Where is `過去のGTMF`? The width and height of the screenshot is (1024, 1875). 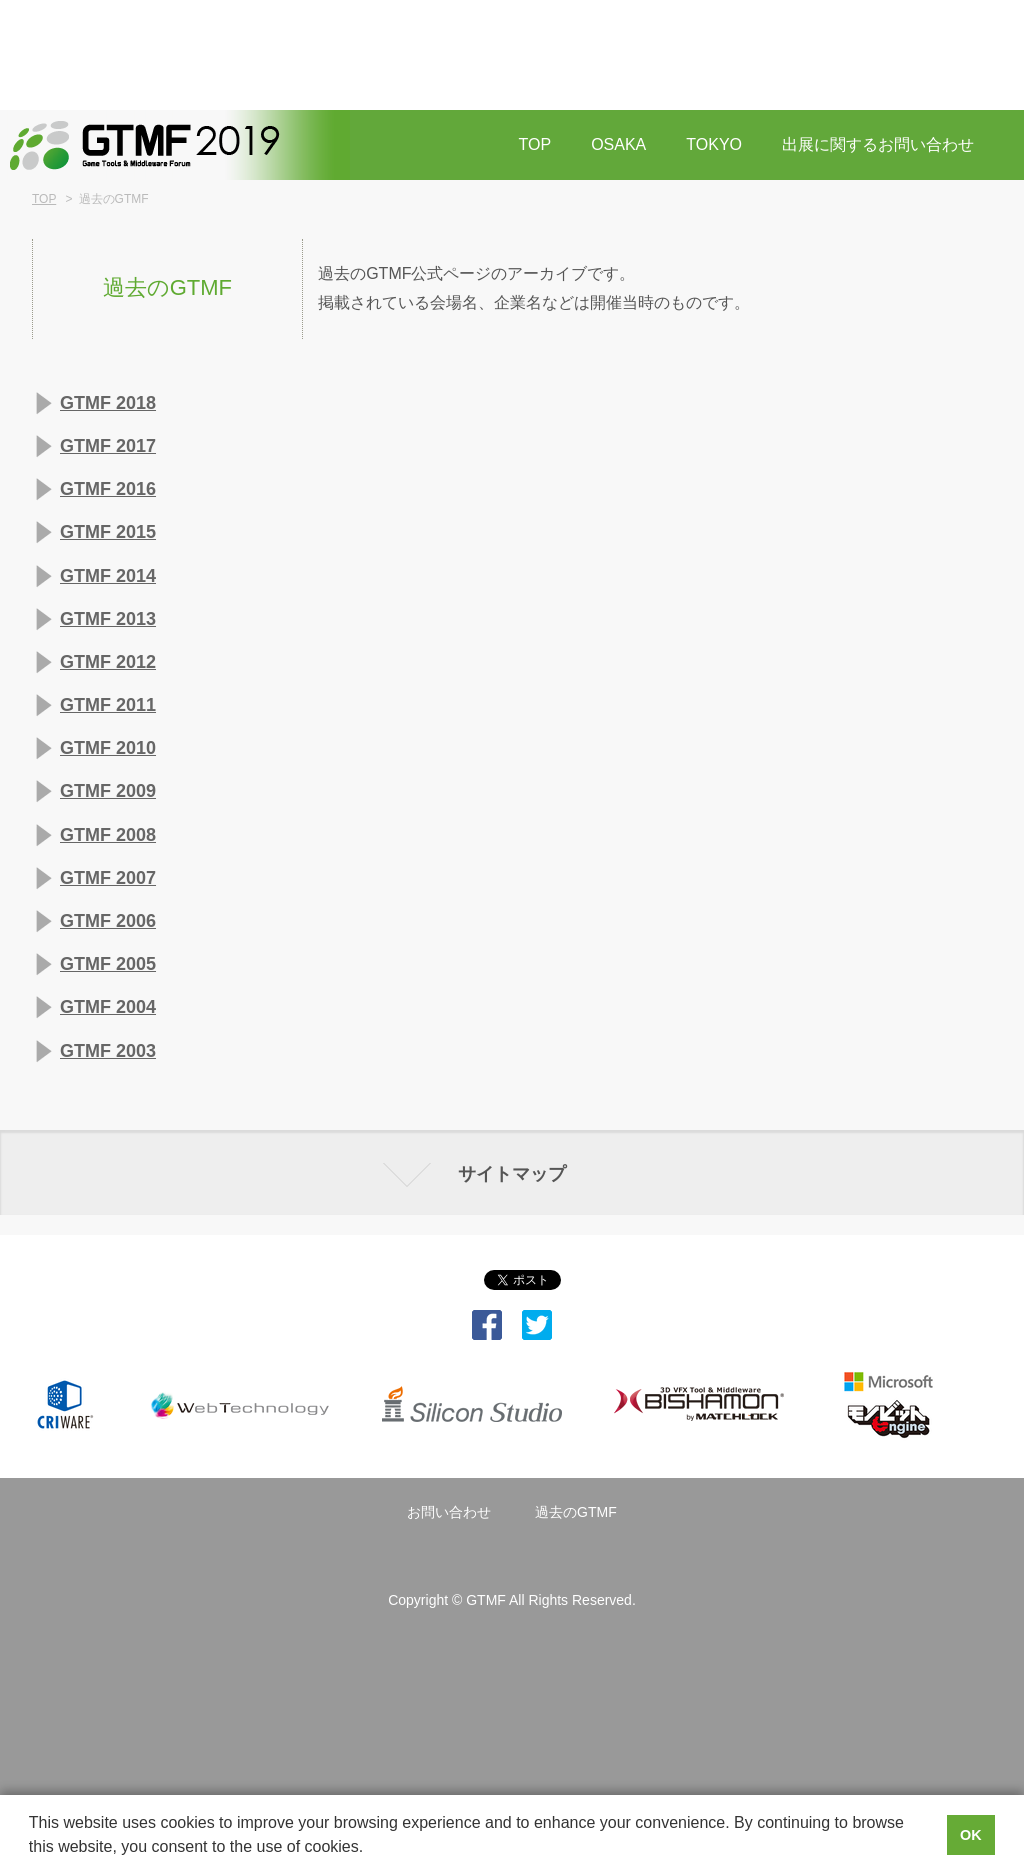
過去のGTMF is located at coordinates (576, 1512).